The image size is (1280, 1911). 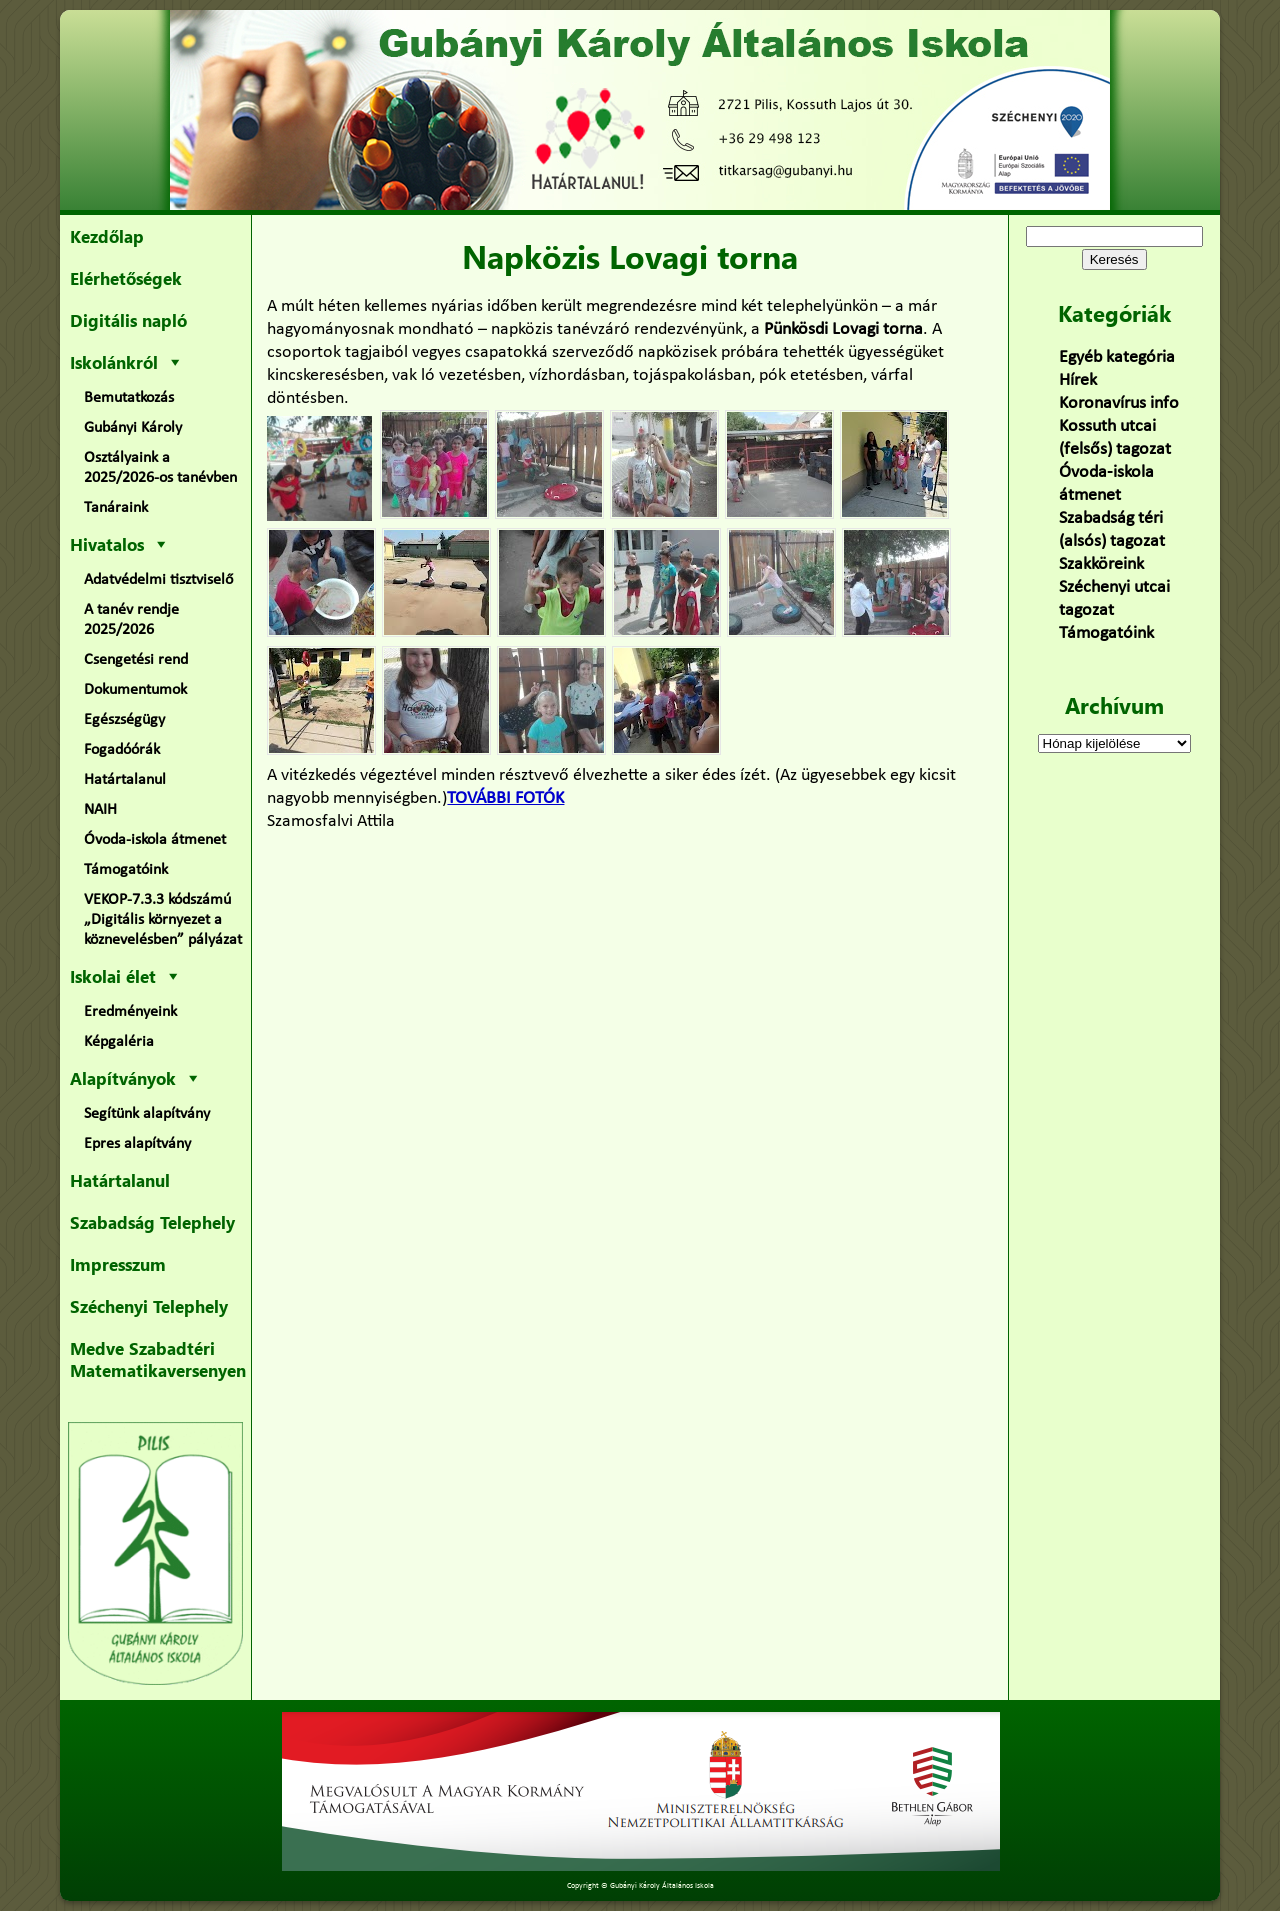 What do you see at coordinates (163, 920) in the screenshot?
I see `VEKOP-7.3.3 kódszámú „Digitális környezet a köznevelésben” pályázat` at bounding box center [163, 920].